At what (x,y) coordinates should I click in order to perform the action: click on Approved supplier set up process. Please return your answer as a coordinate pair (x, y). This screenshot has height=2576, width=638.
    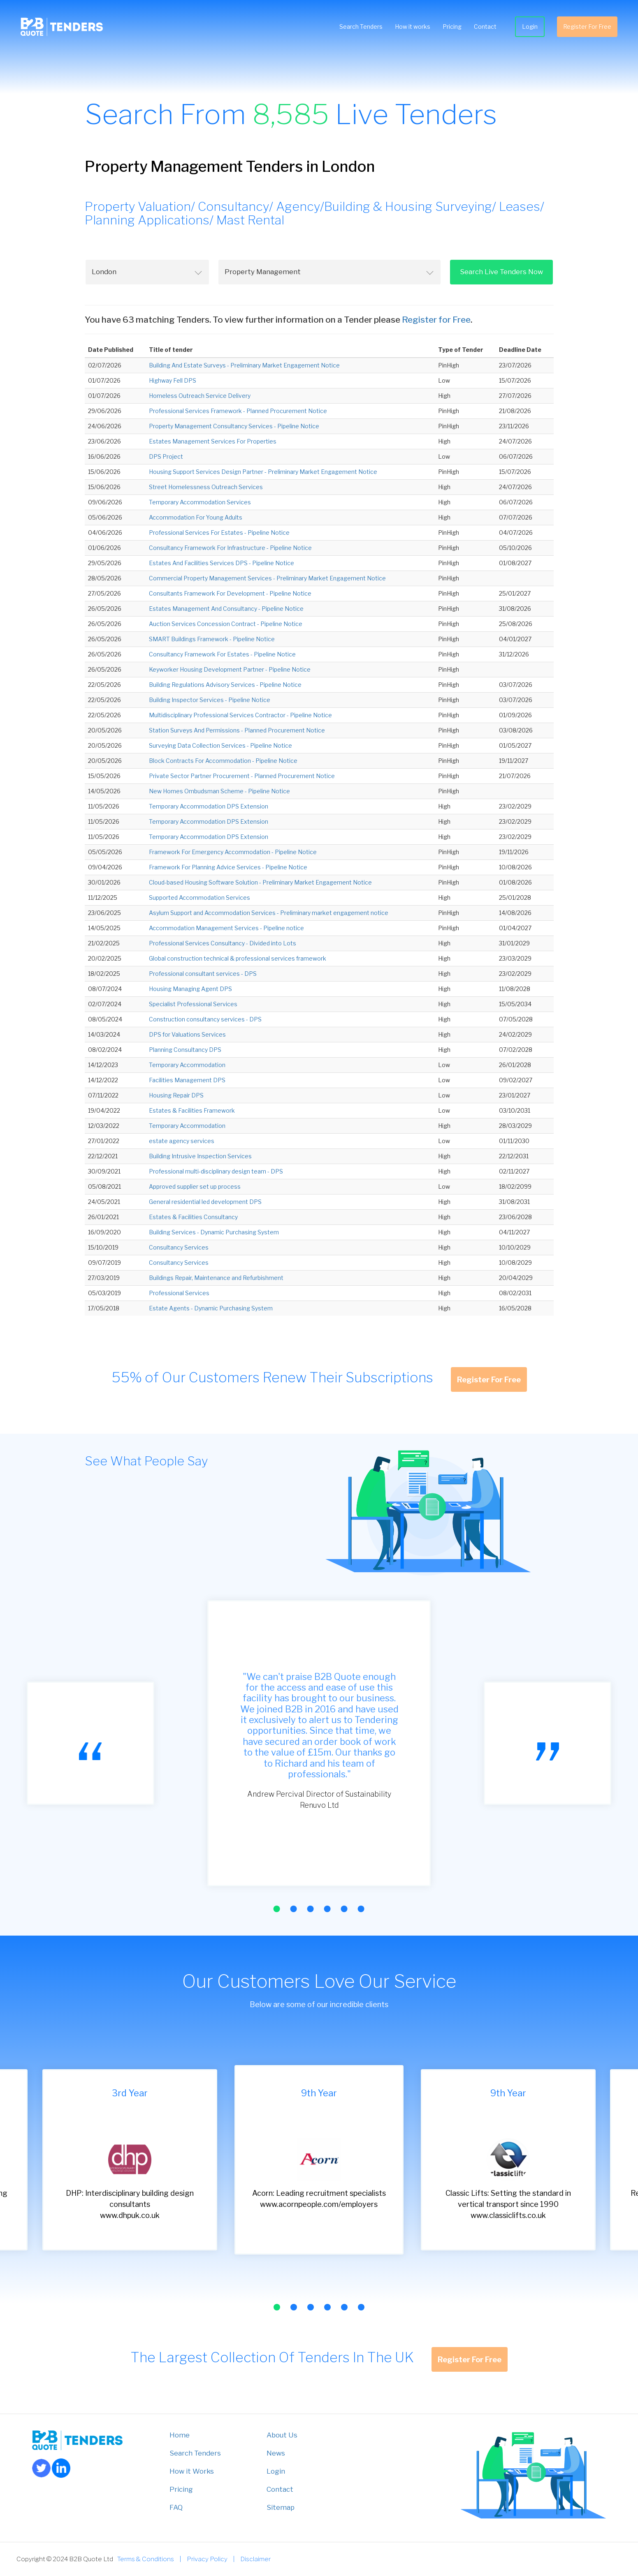
    Looking at the image, I should click on (195, 1186).